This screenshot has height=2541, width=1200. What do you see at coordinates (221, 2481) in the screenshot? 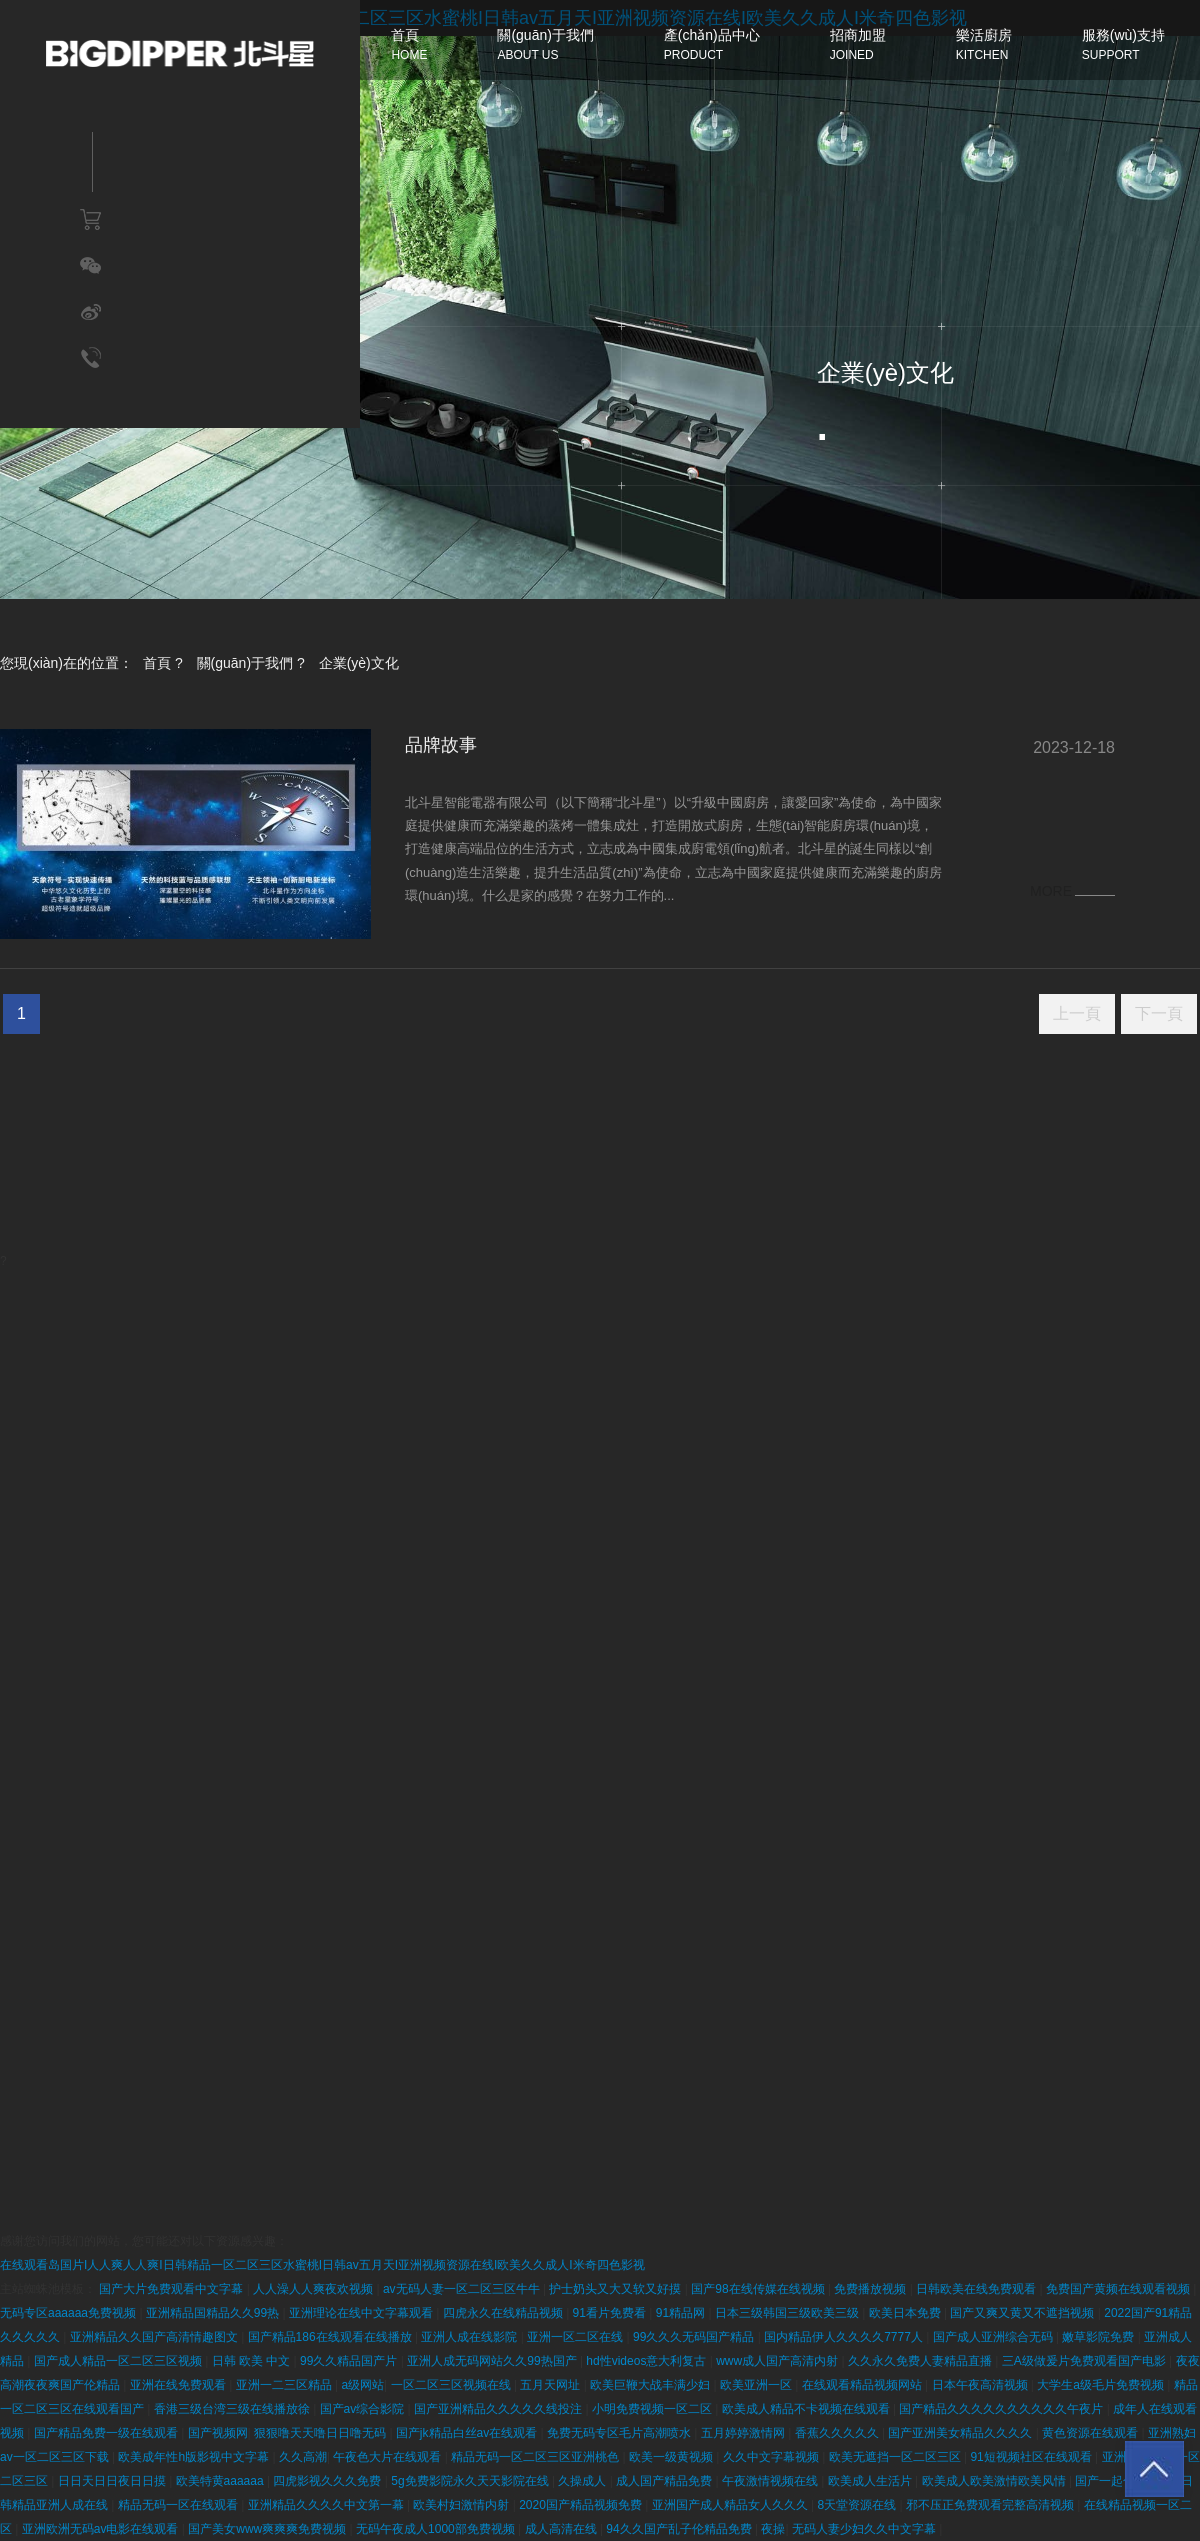
I see `欧美特黄aaaaaa` at bounding box center [221, 2481].